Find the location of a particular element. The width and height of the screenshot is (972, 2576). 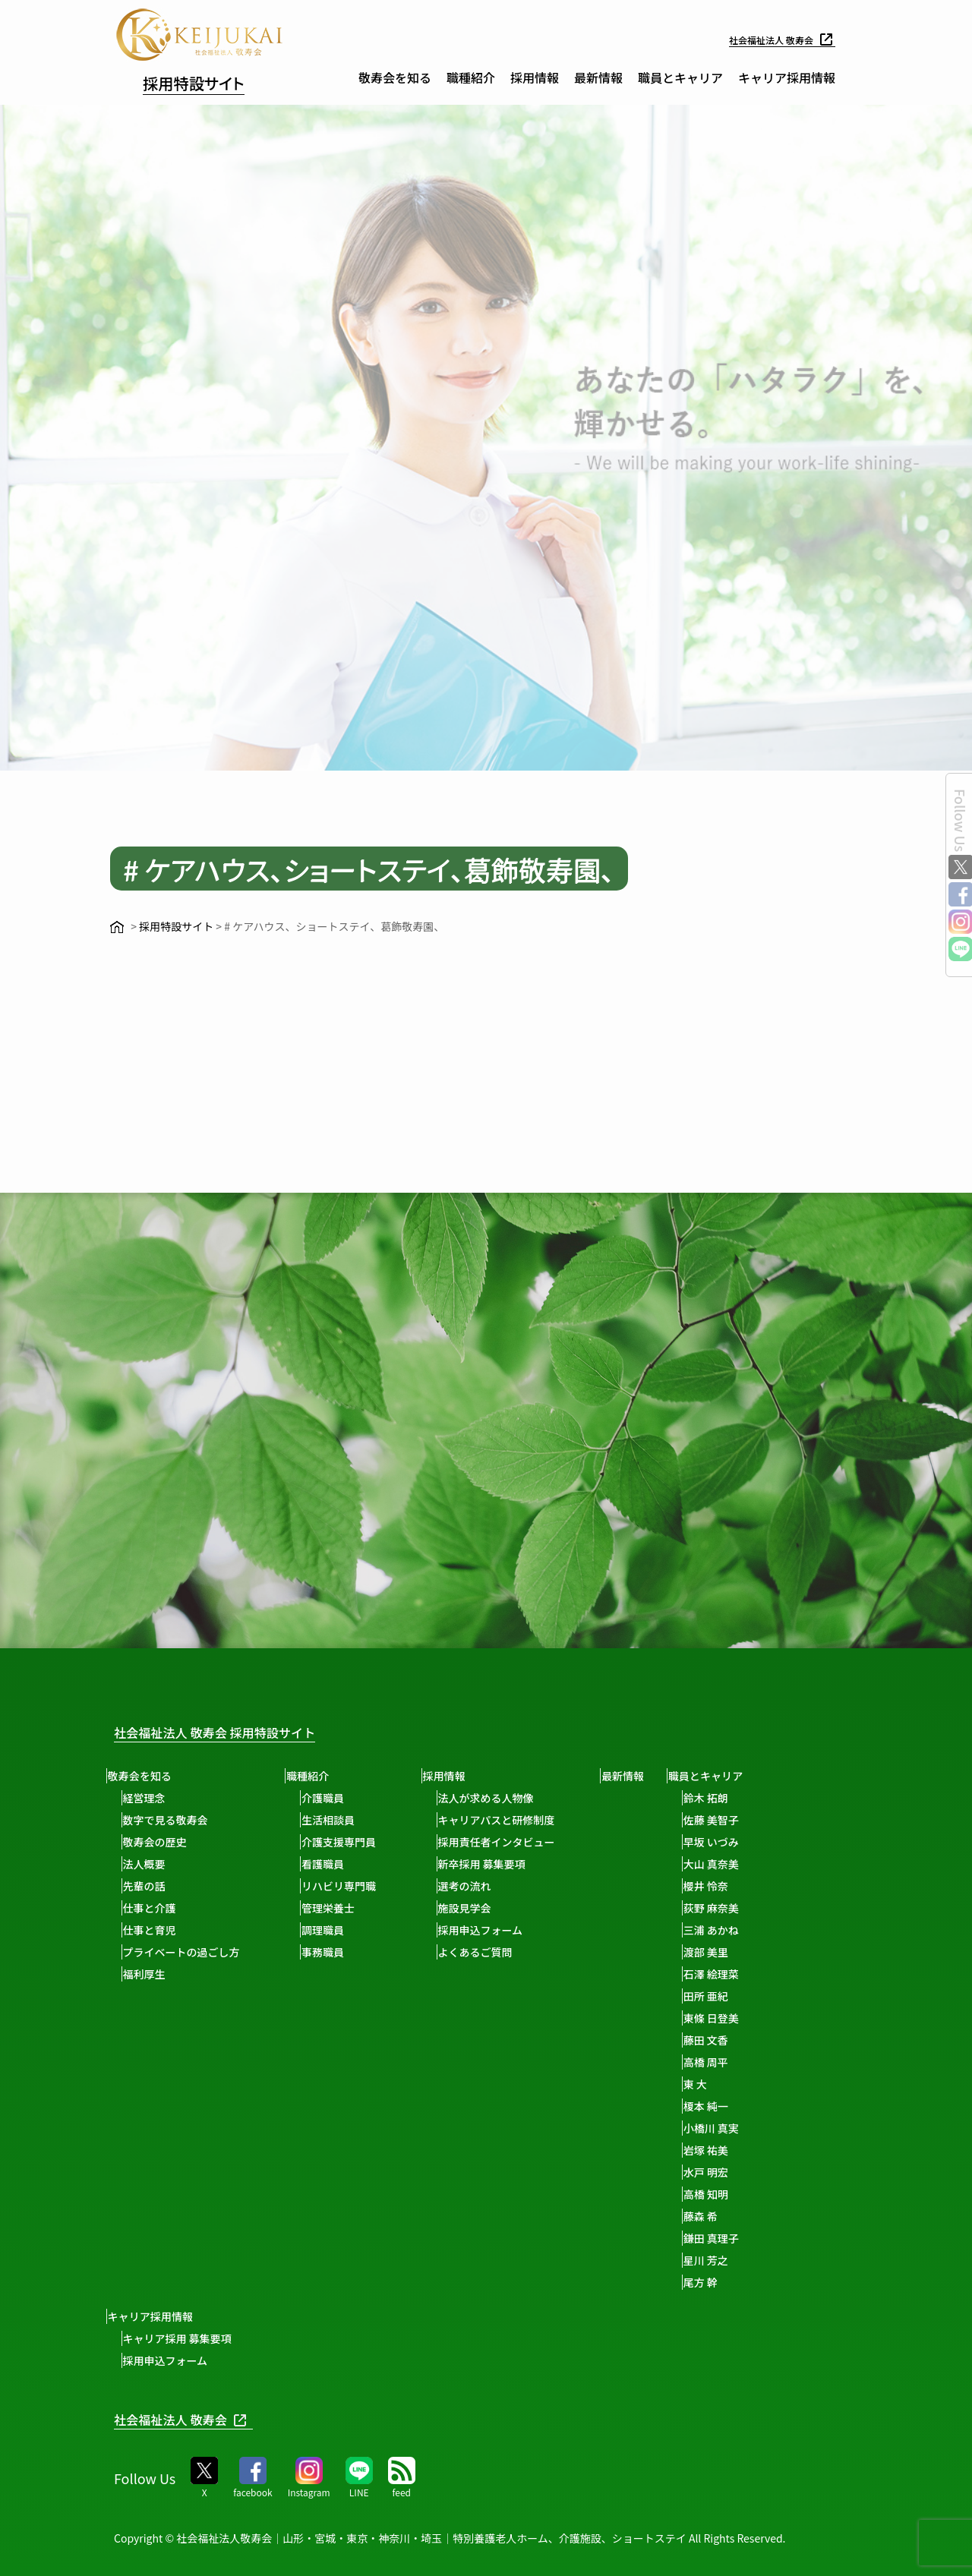

採用責任者インタビュー is located at coordinates (515, 1841).